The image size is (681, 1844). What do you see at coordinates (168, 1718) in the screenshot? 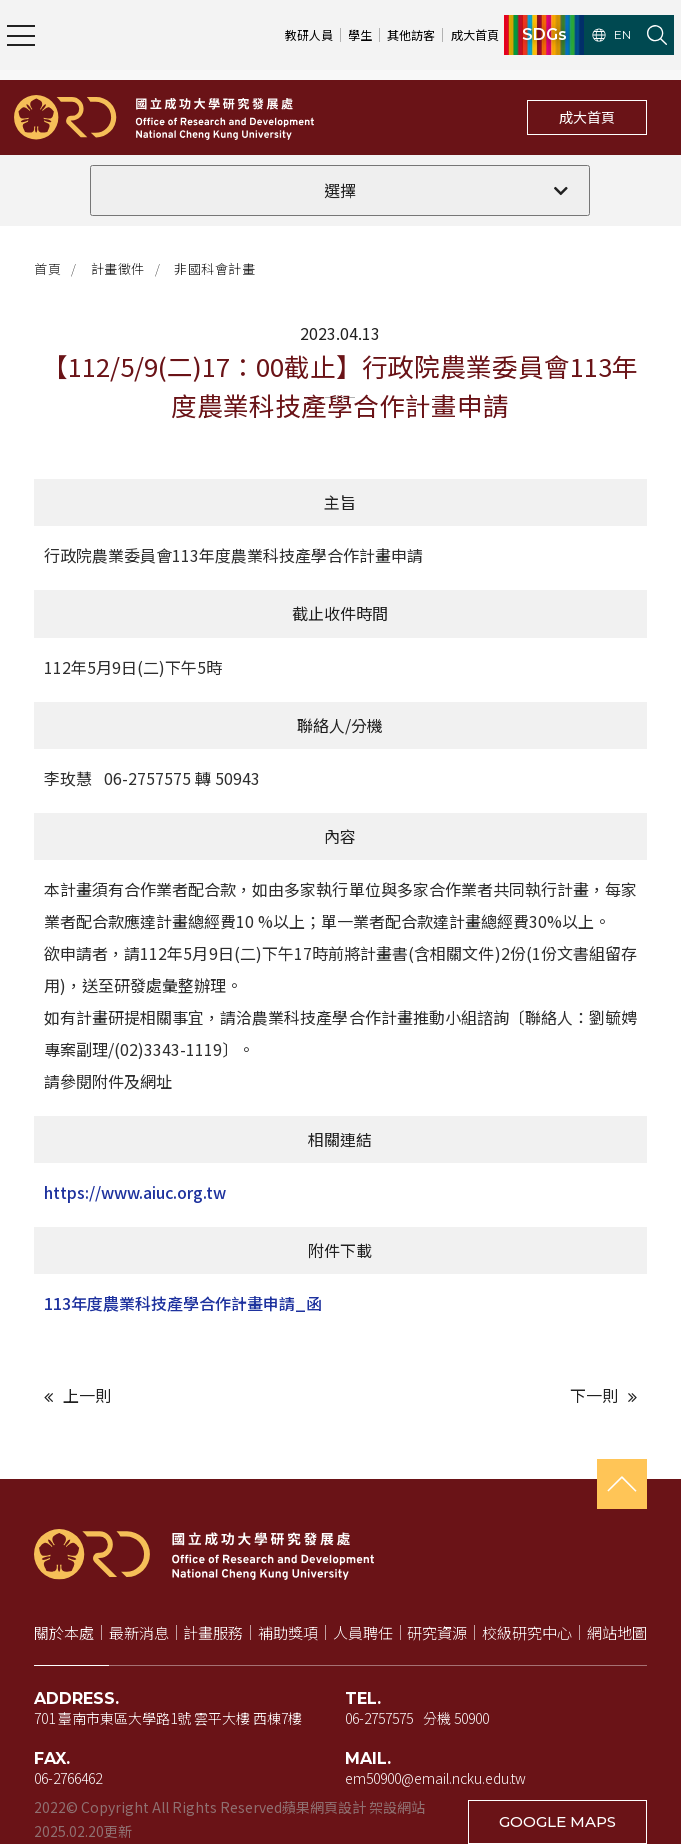
I see `701 臺南市東區大學路1號 雲平大樓 西棟7樓 [地址（新視窗開啟 Google 地圖）]` at bounding box center [168, 1718].